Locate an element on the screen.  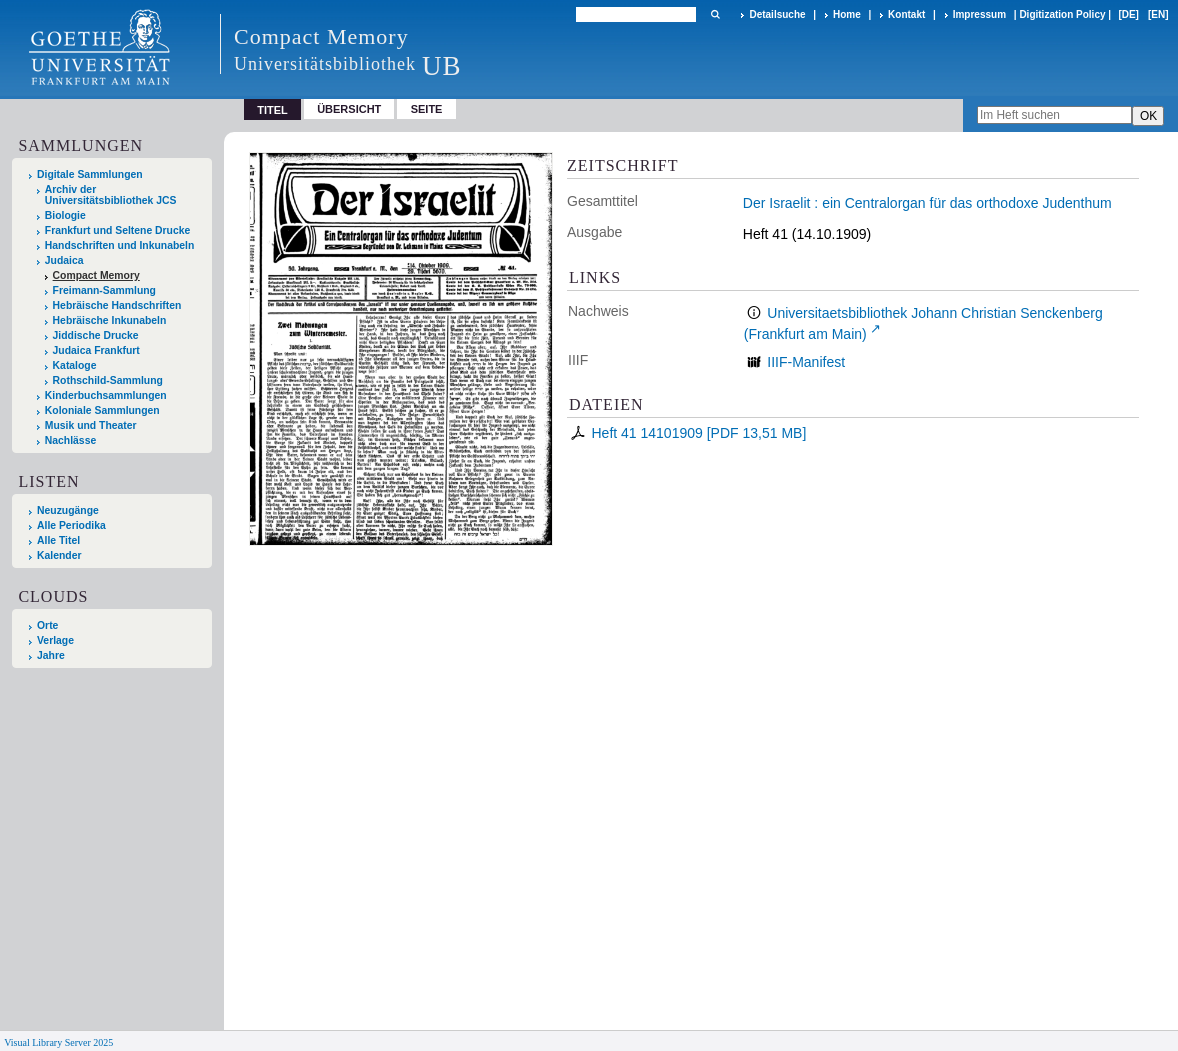
Judaica Frankfurt is located at coordinates (96, 350).